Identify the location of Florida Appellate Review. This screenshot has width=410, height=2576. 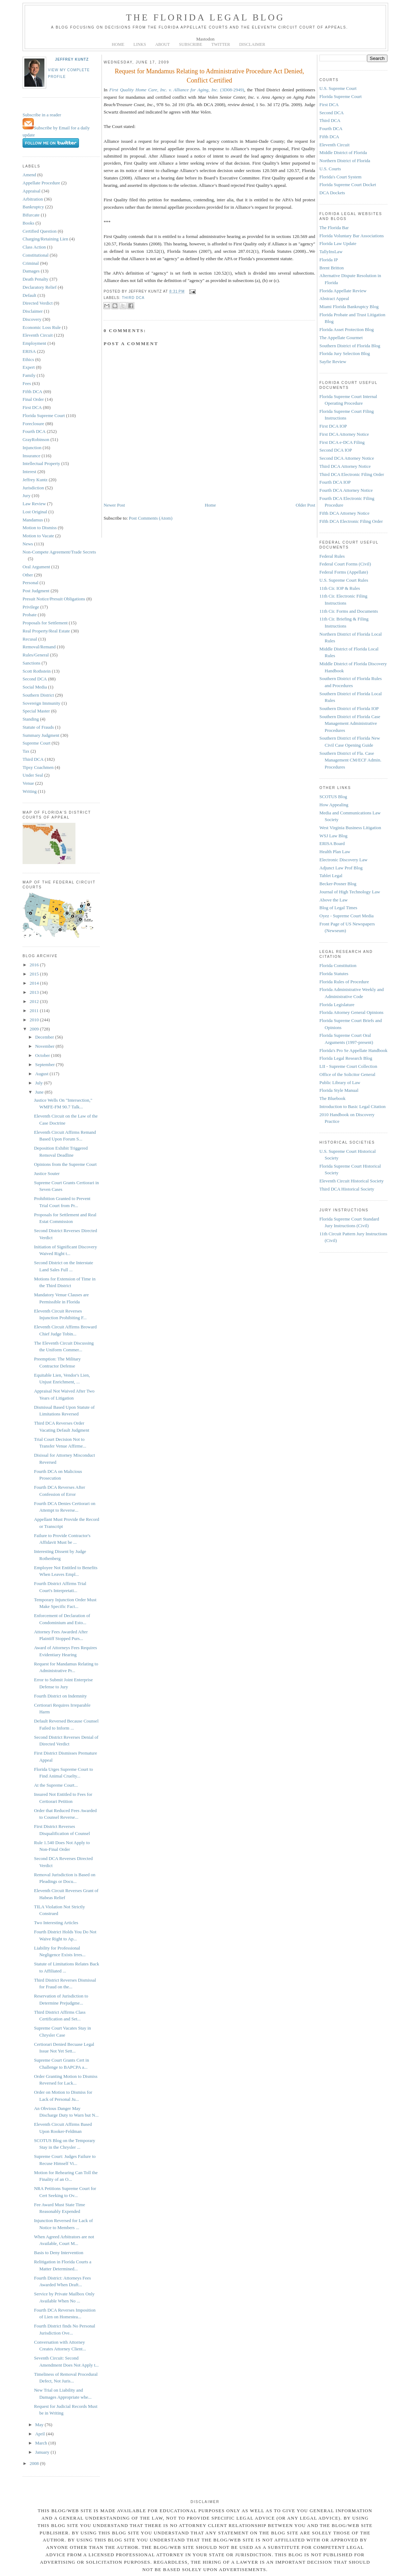
(343, 290).